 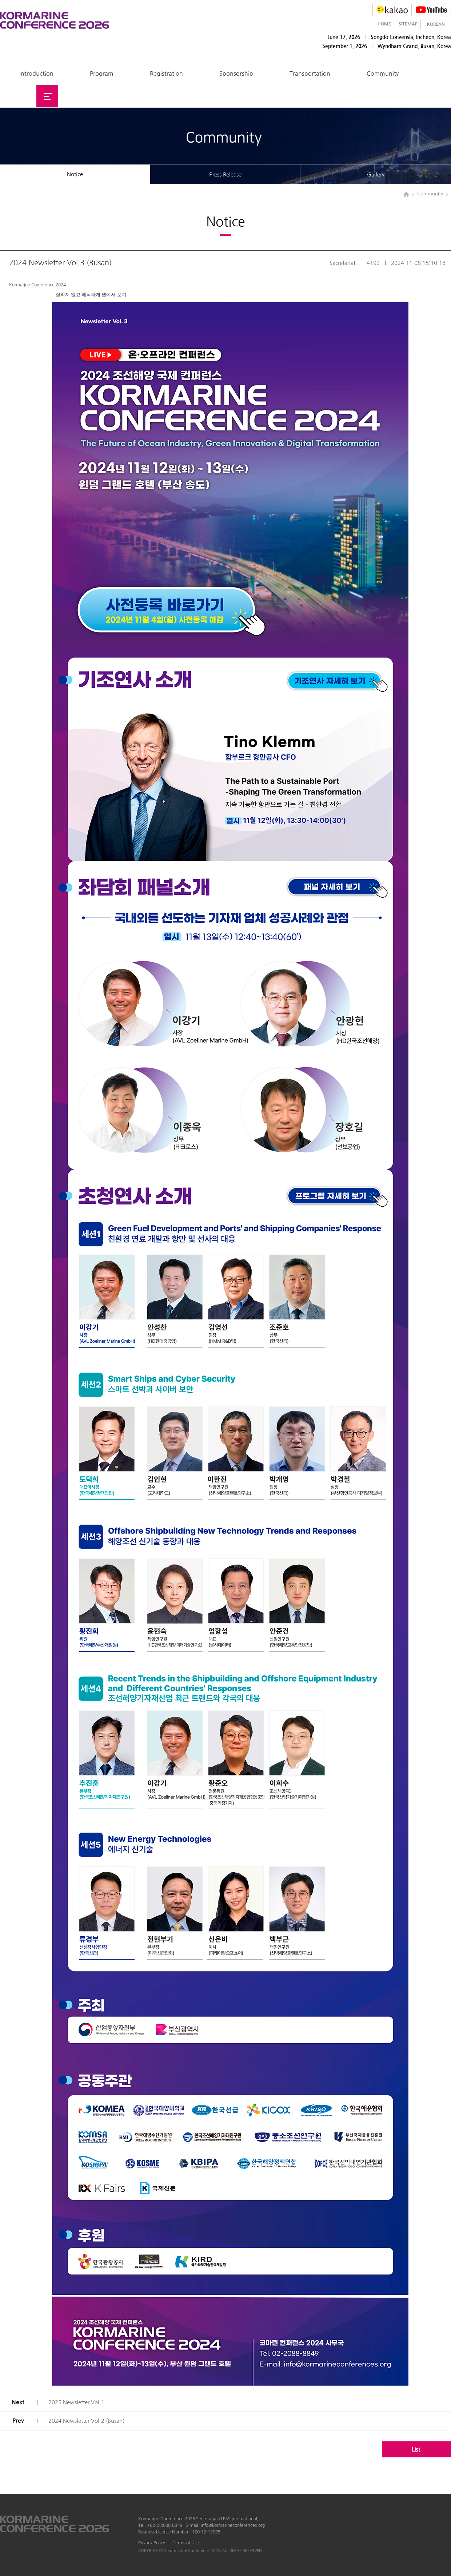 I want to click on Community, so click(x=383, y=73).